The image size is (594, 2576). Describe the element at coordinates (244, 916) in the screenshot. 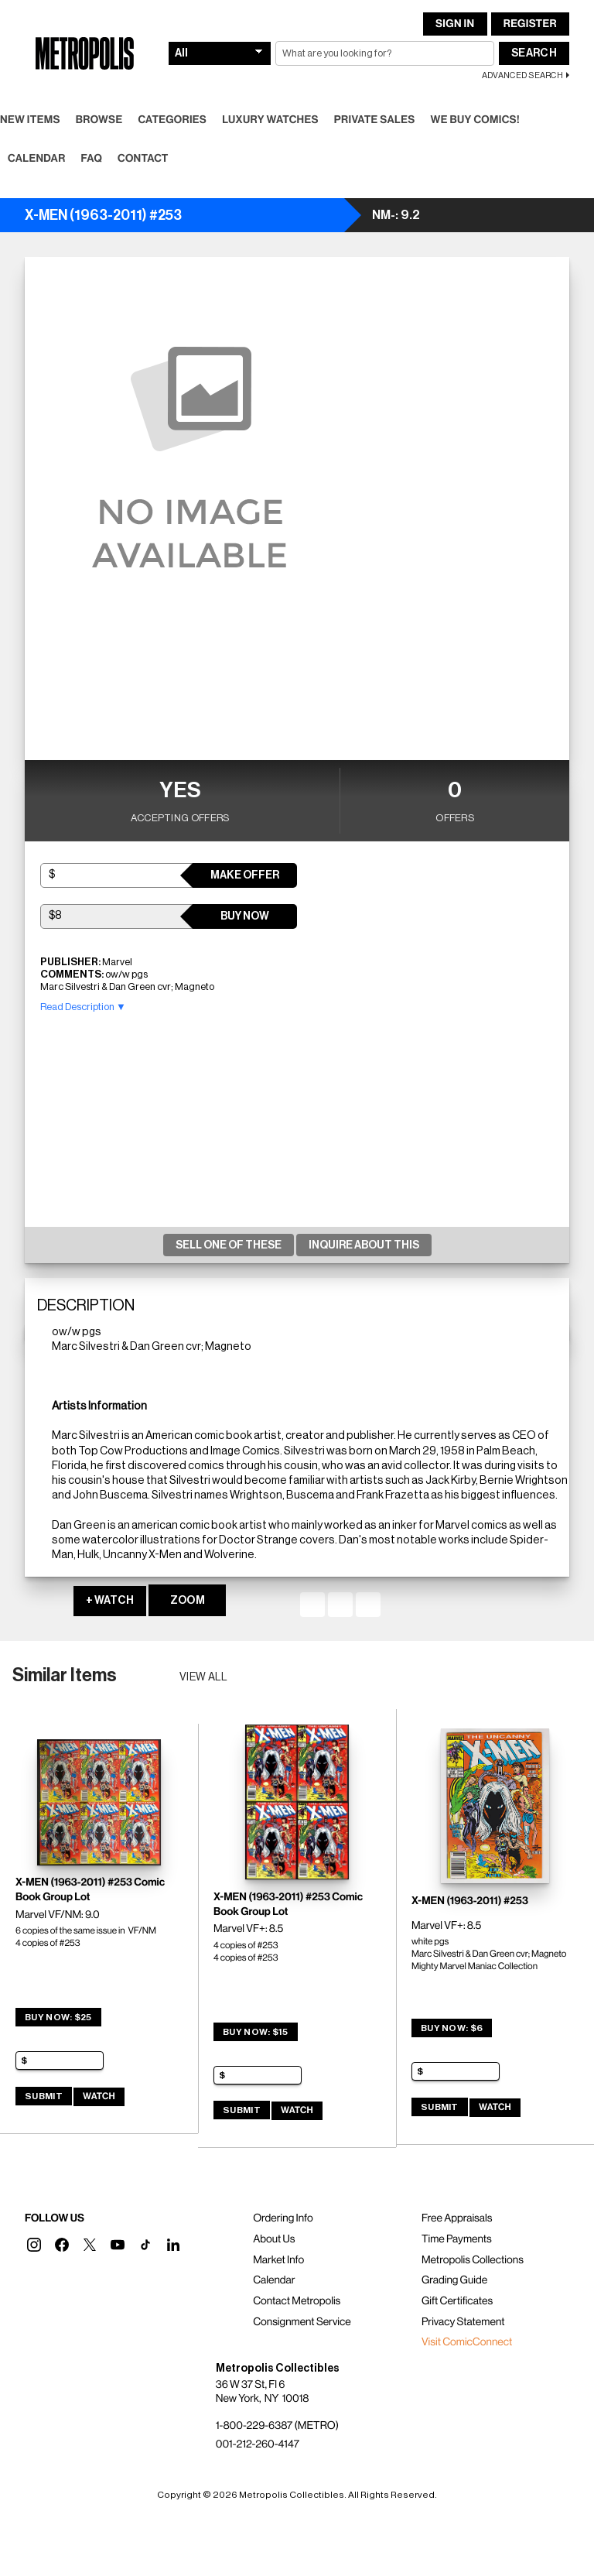

I see `Buy Now` at that location.